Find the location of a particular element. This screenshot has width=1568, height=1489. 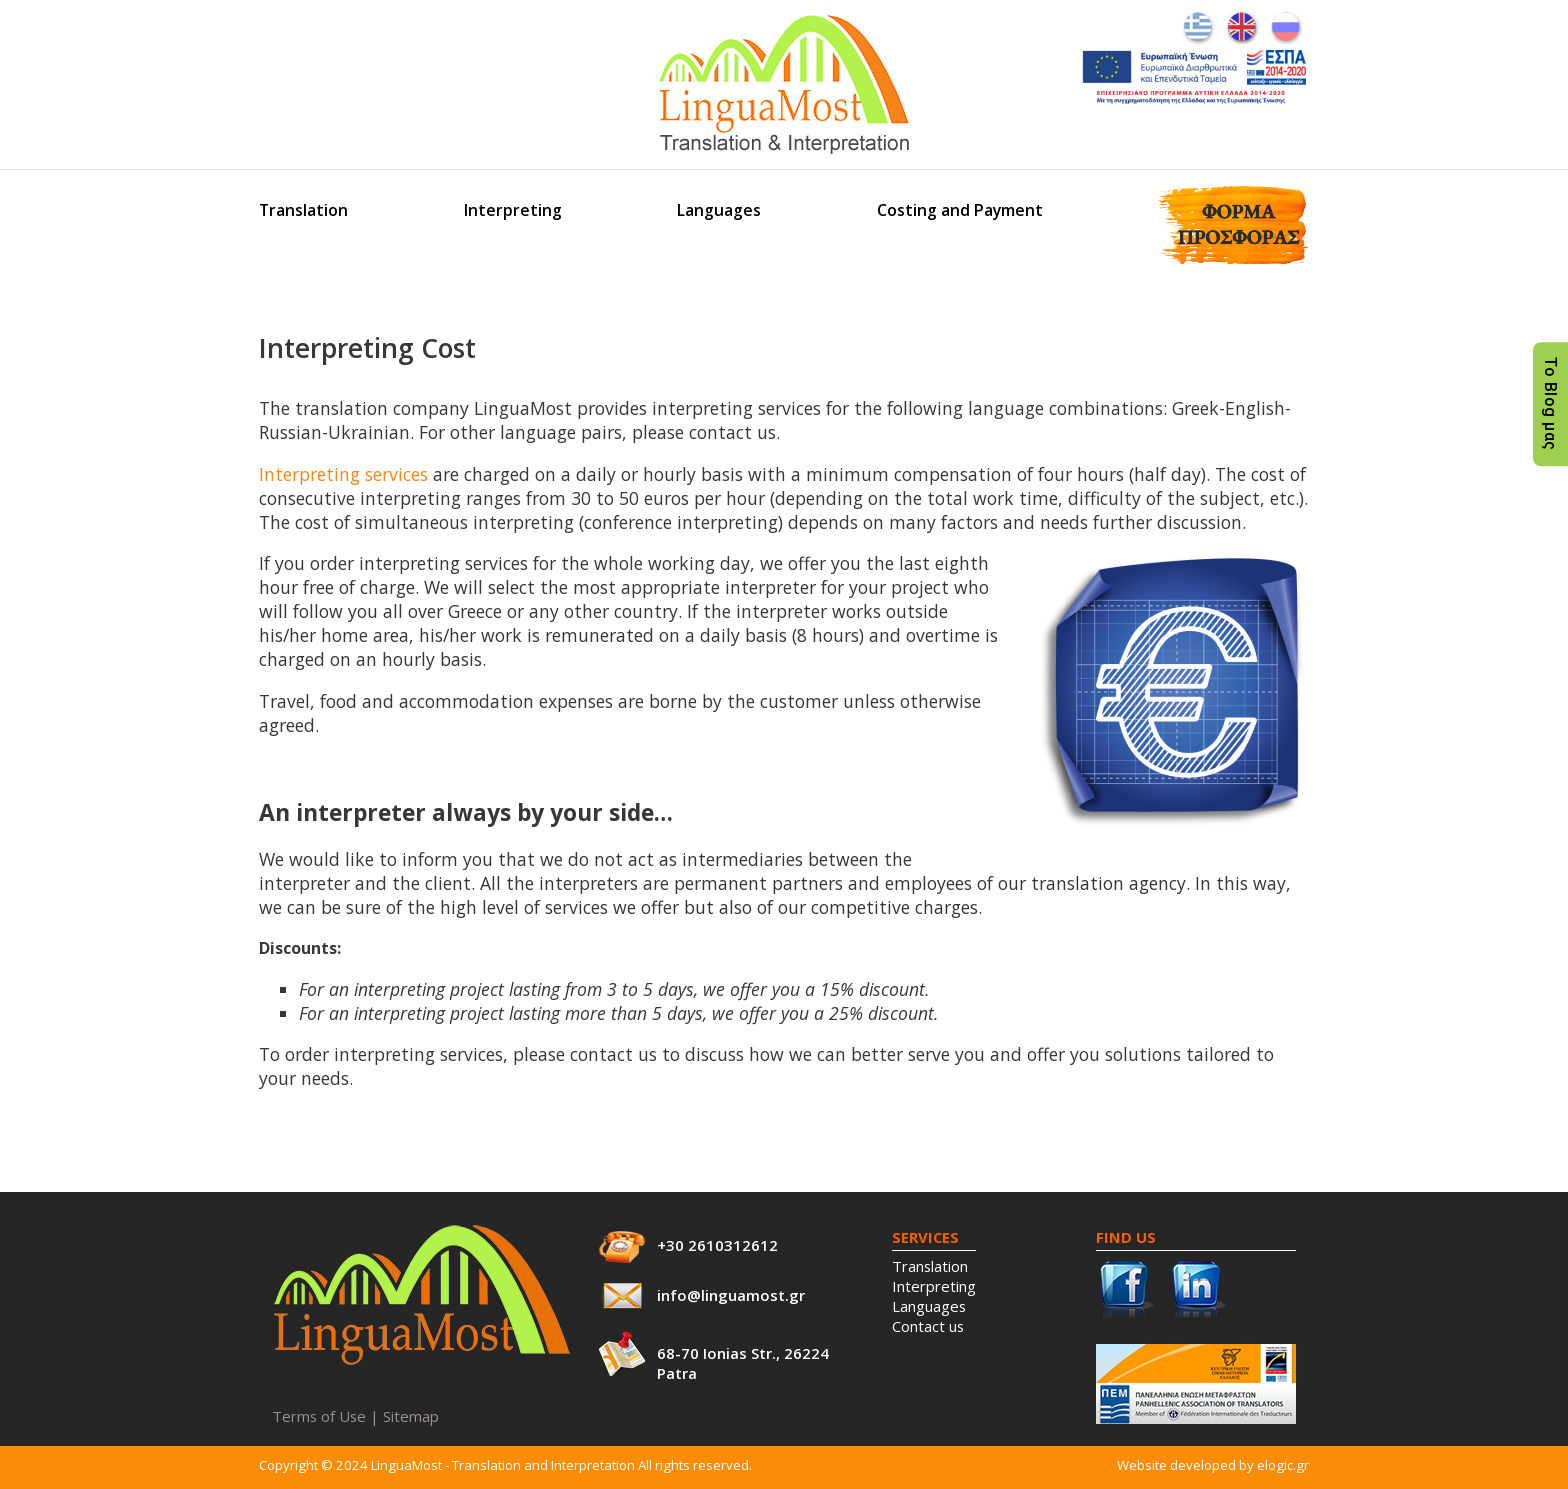

Translation is located at coordinates (303, 210).